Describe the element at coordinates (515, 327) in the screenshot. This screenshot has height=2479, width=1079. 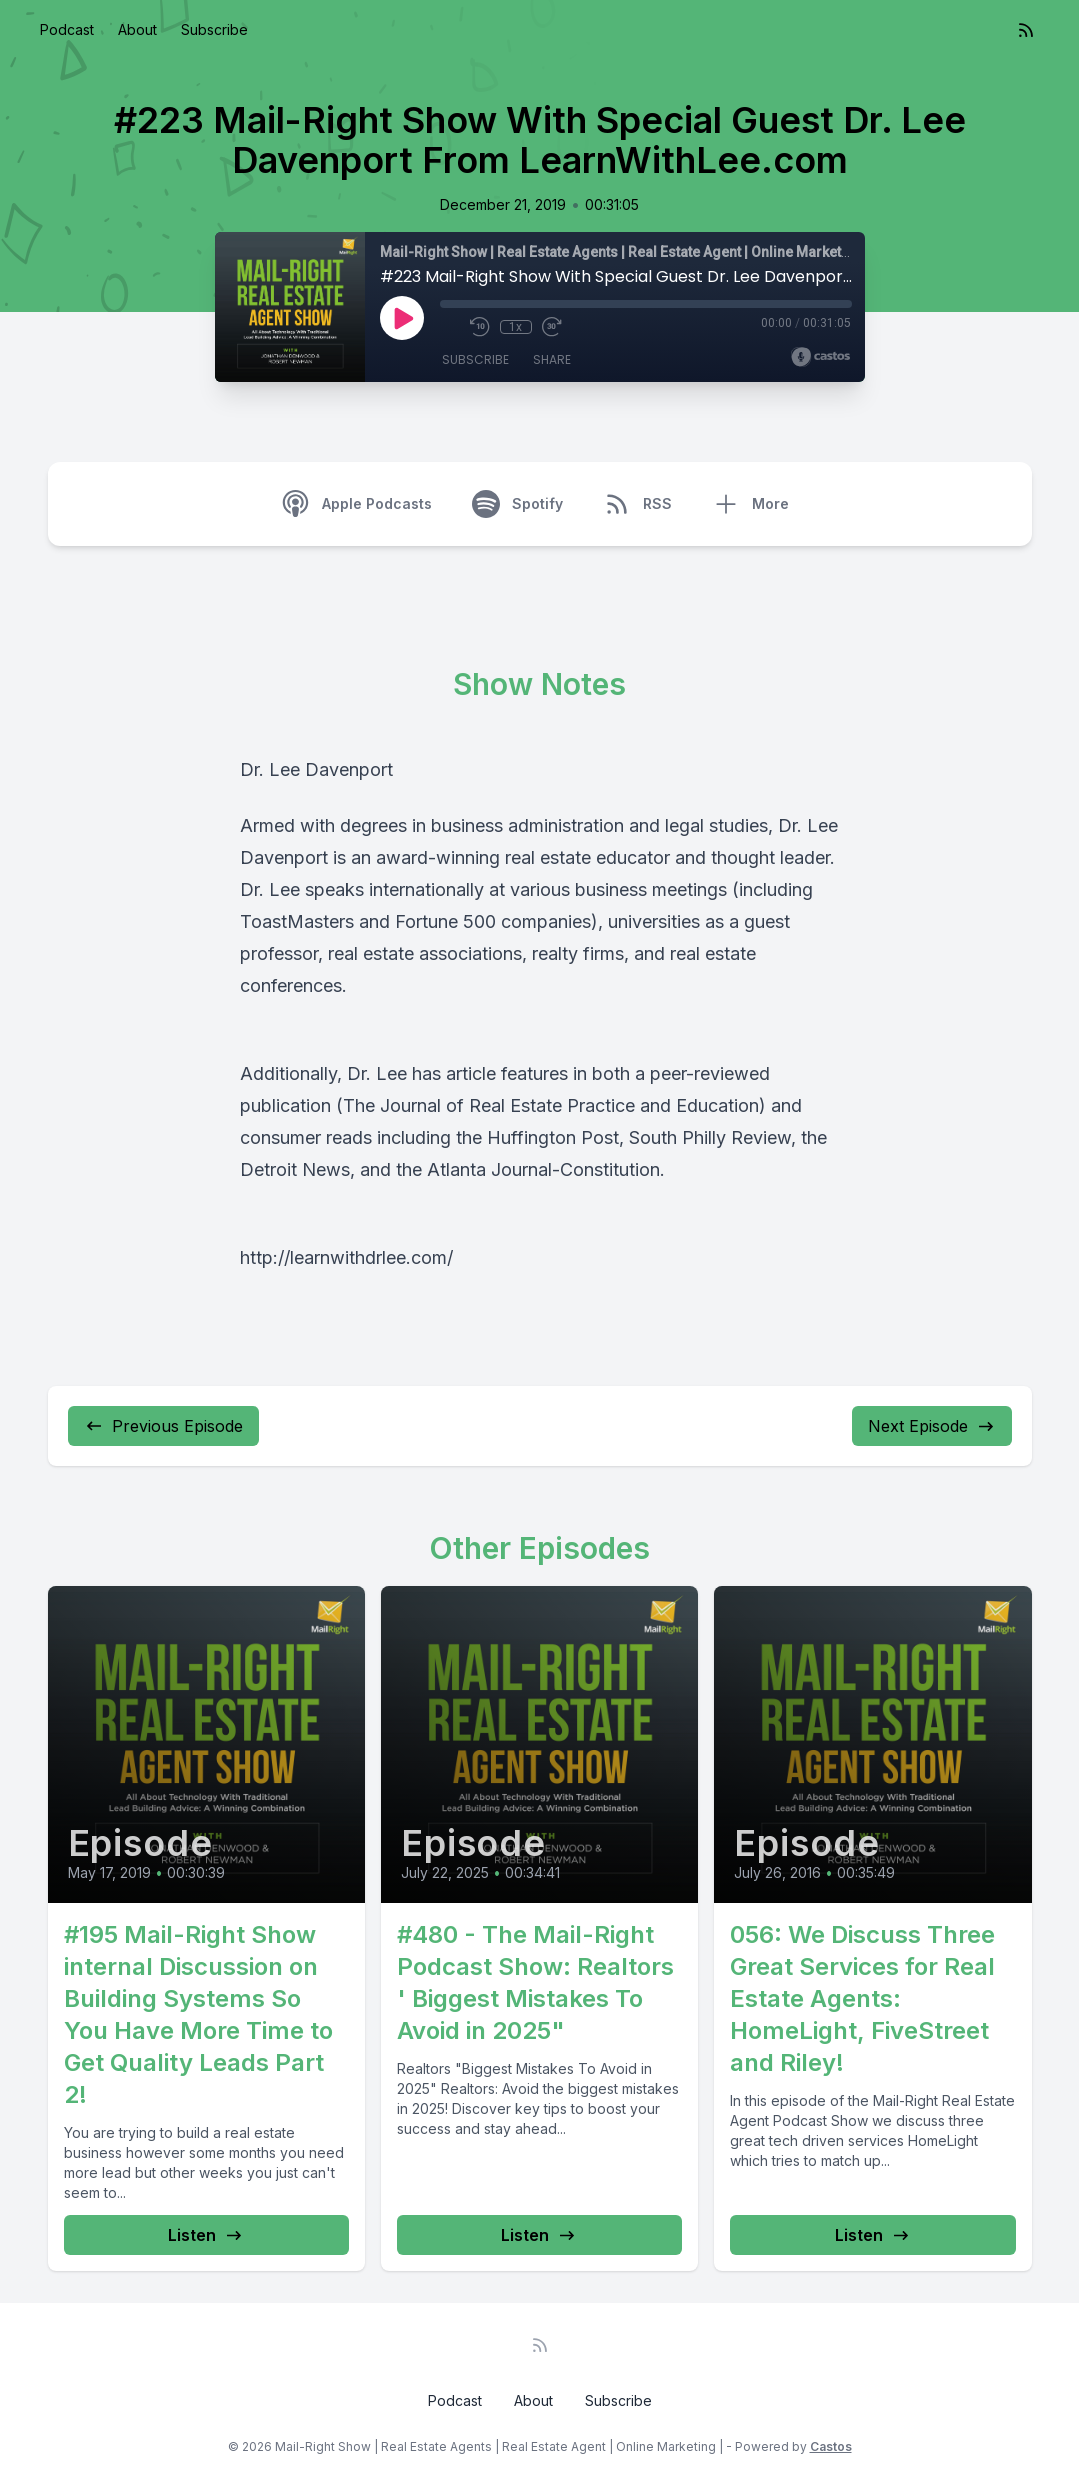
I see `1x [Playback Speed]` at that location.